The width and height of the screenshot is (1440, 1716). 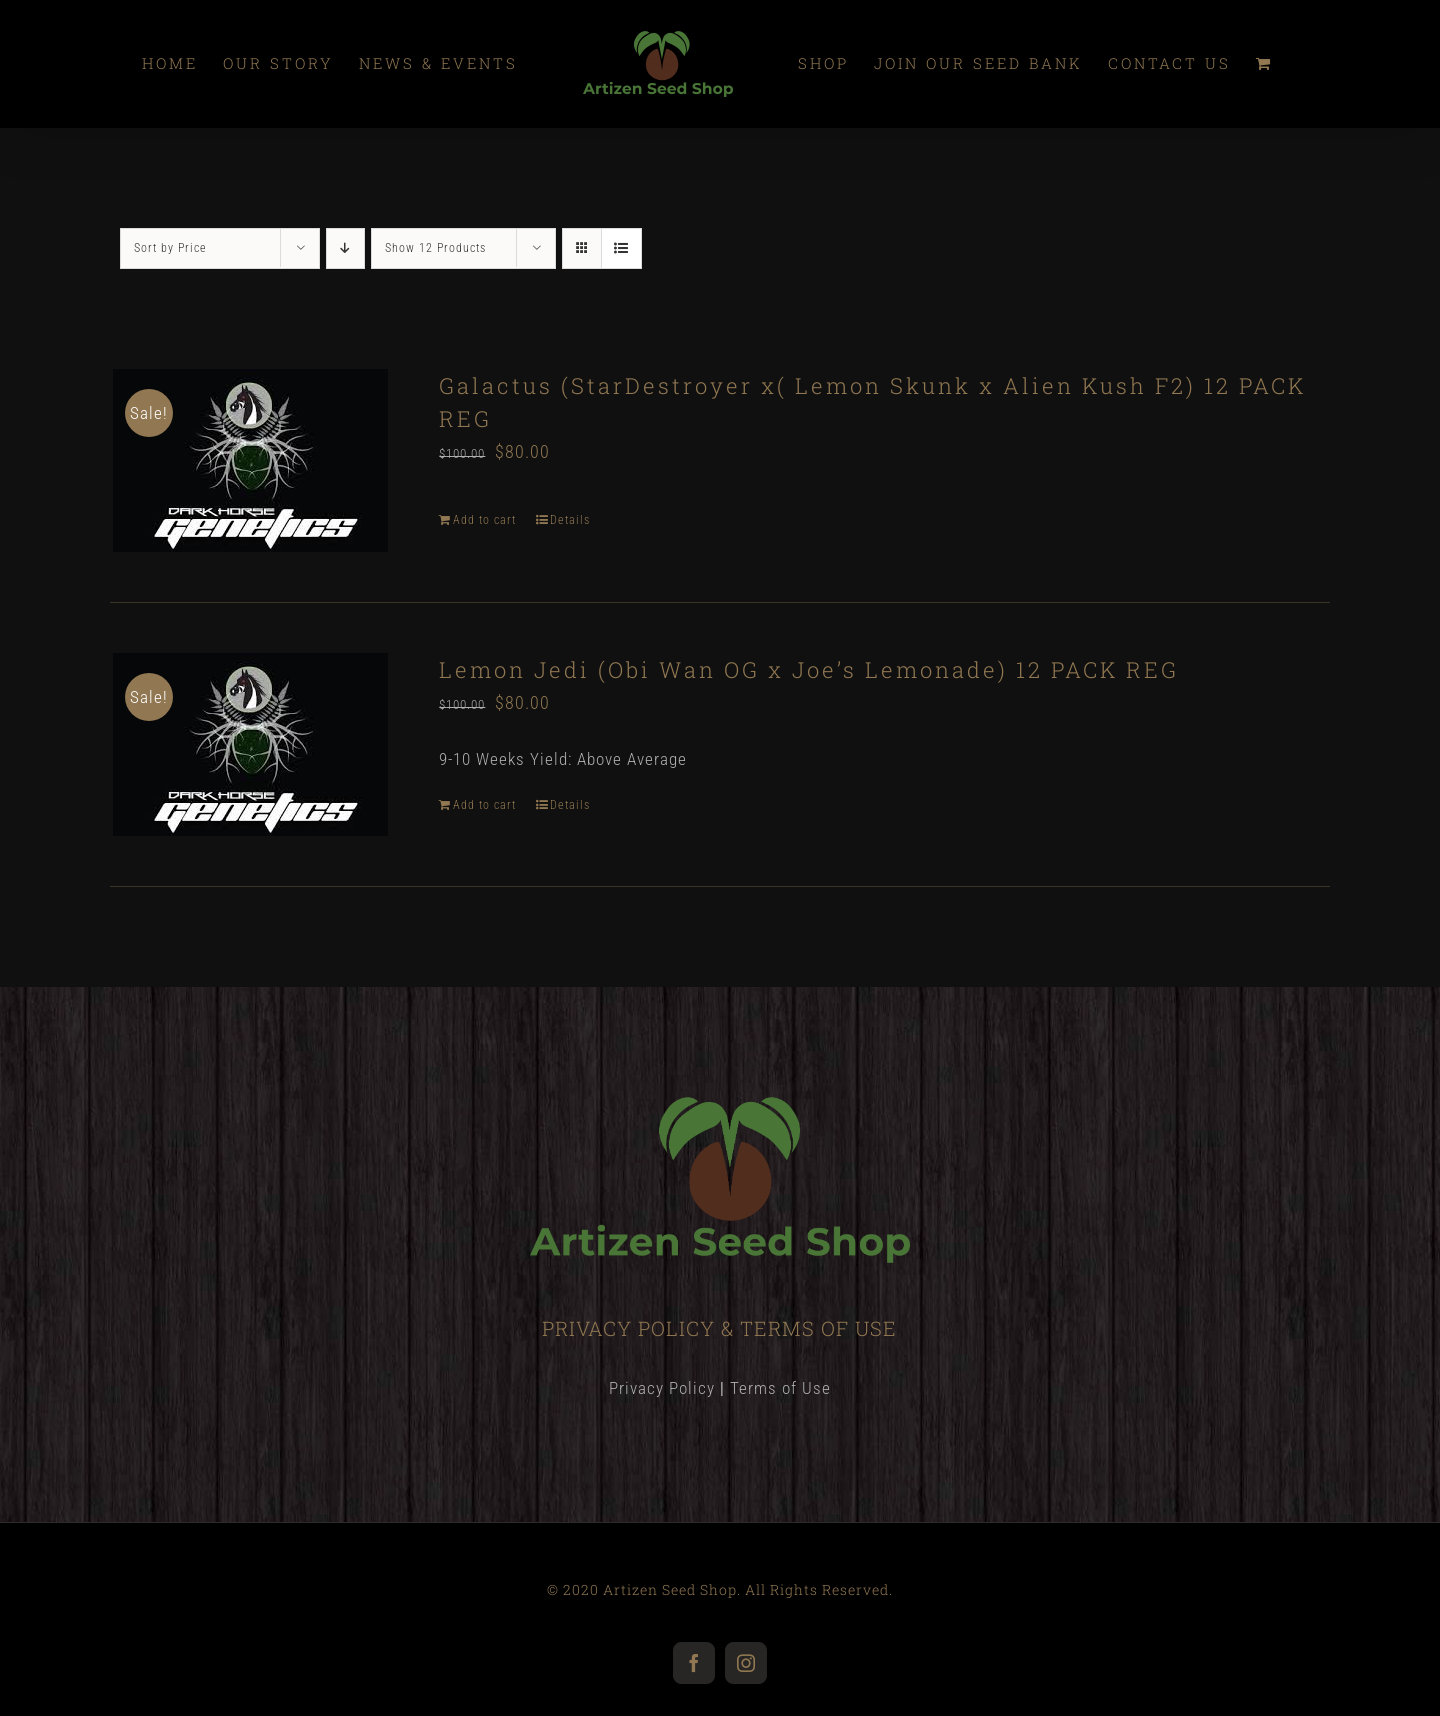 What do you see at coordinates (170, 248) in the screenshot?
I see `Sort by` at bounding box center [170, 248].